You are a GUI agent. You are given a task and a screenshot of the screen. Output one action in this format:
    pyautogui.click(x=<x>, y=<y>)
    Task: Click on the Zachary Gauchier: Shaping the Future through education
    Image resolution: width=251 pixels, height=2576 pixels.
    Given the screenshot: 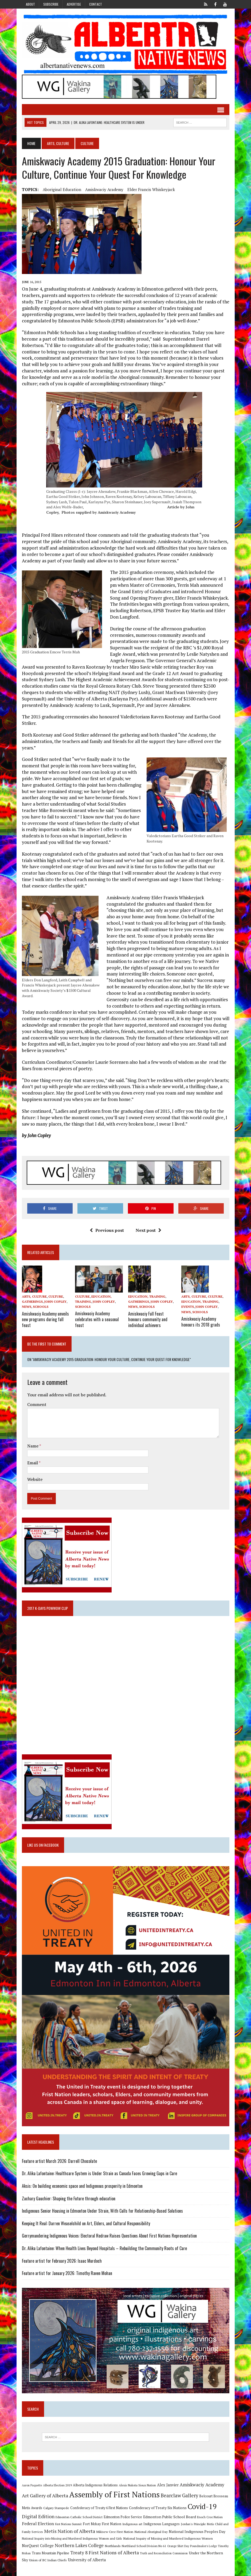 What is the action you would take?
    pyautogui.click(x=68, y=2197)
    